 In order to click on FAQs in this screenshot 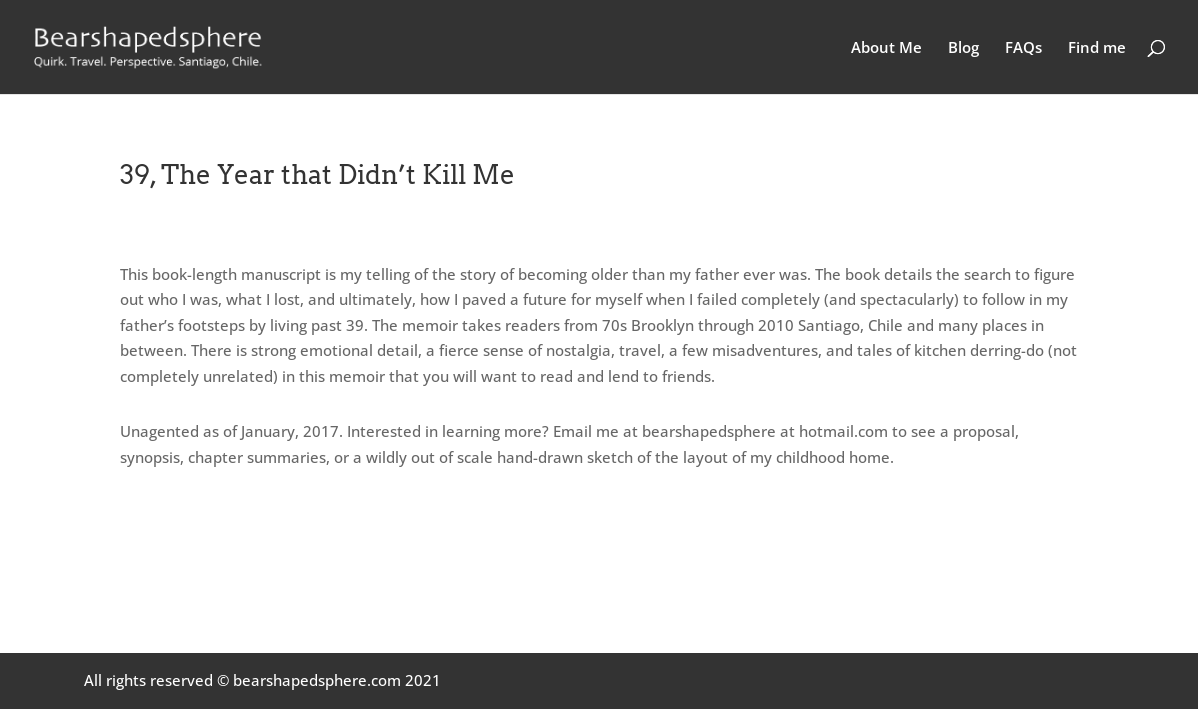, I will do `click(1023, 48)`.